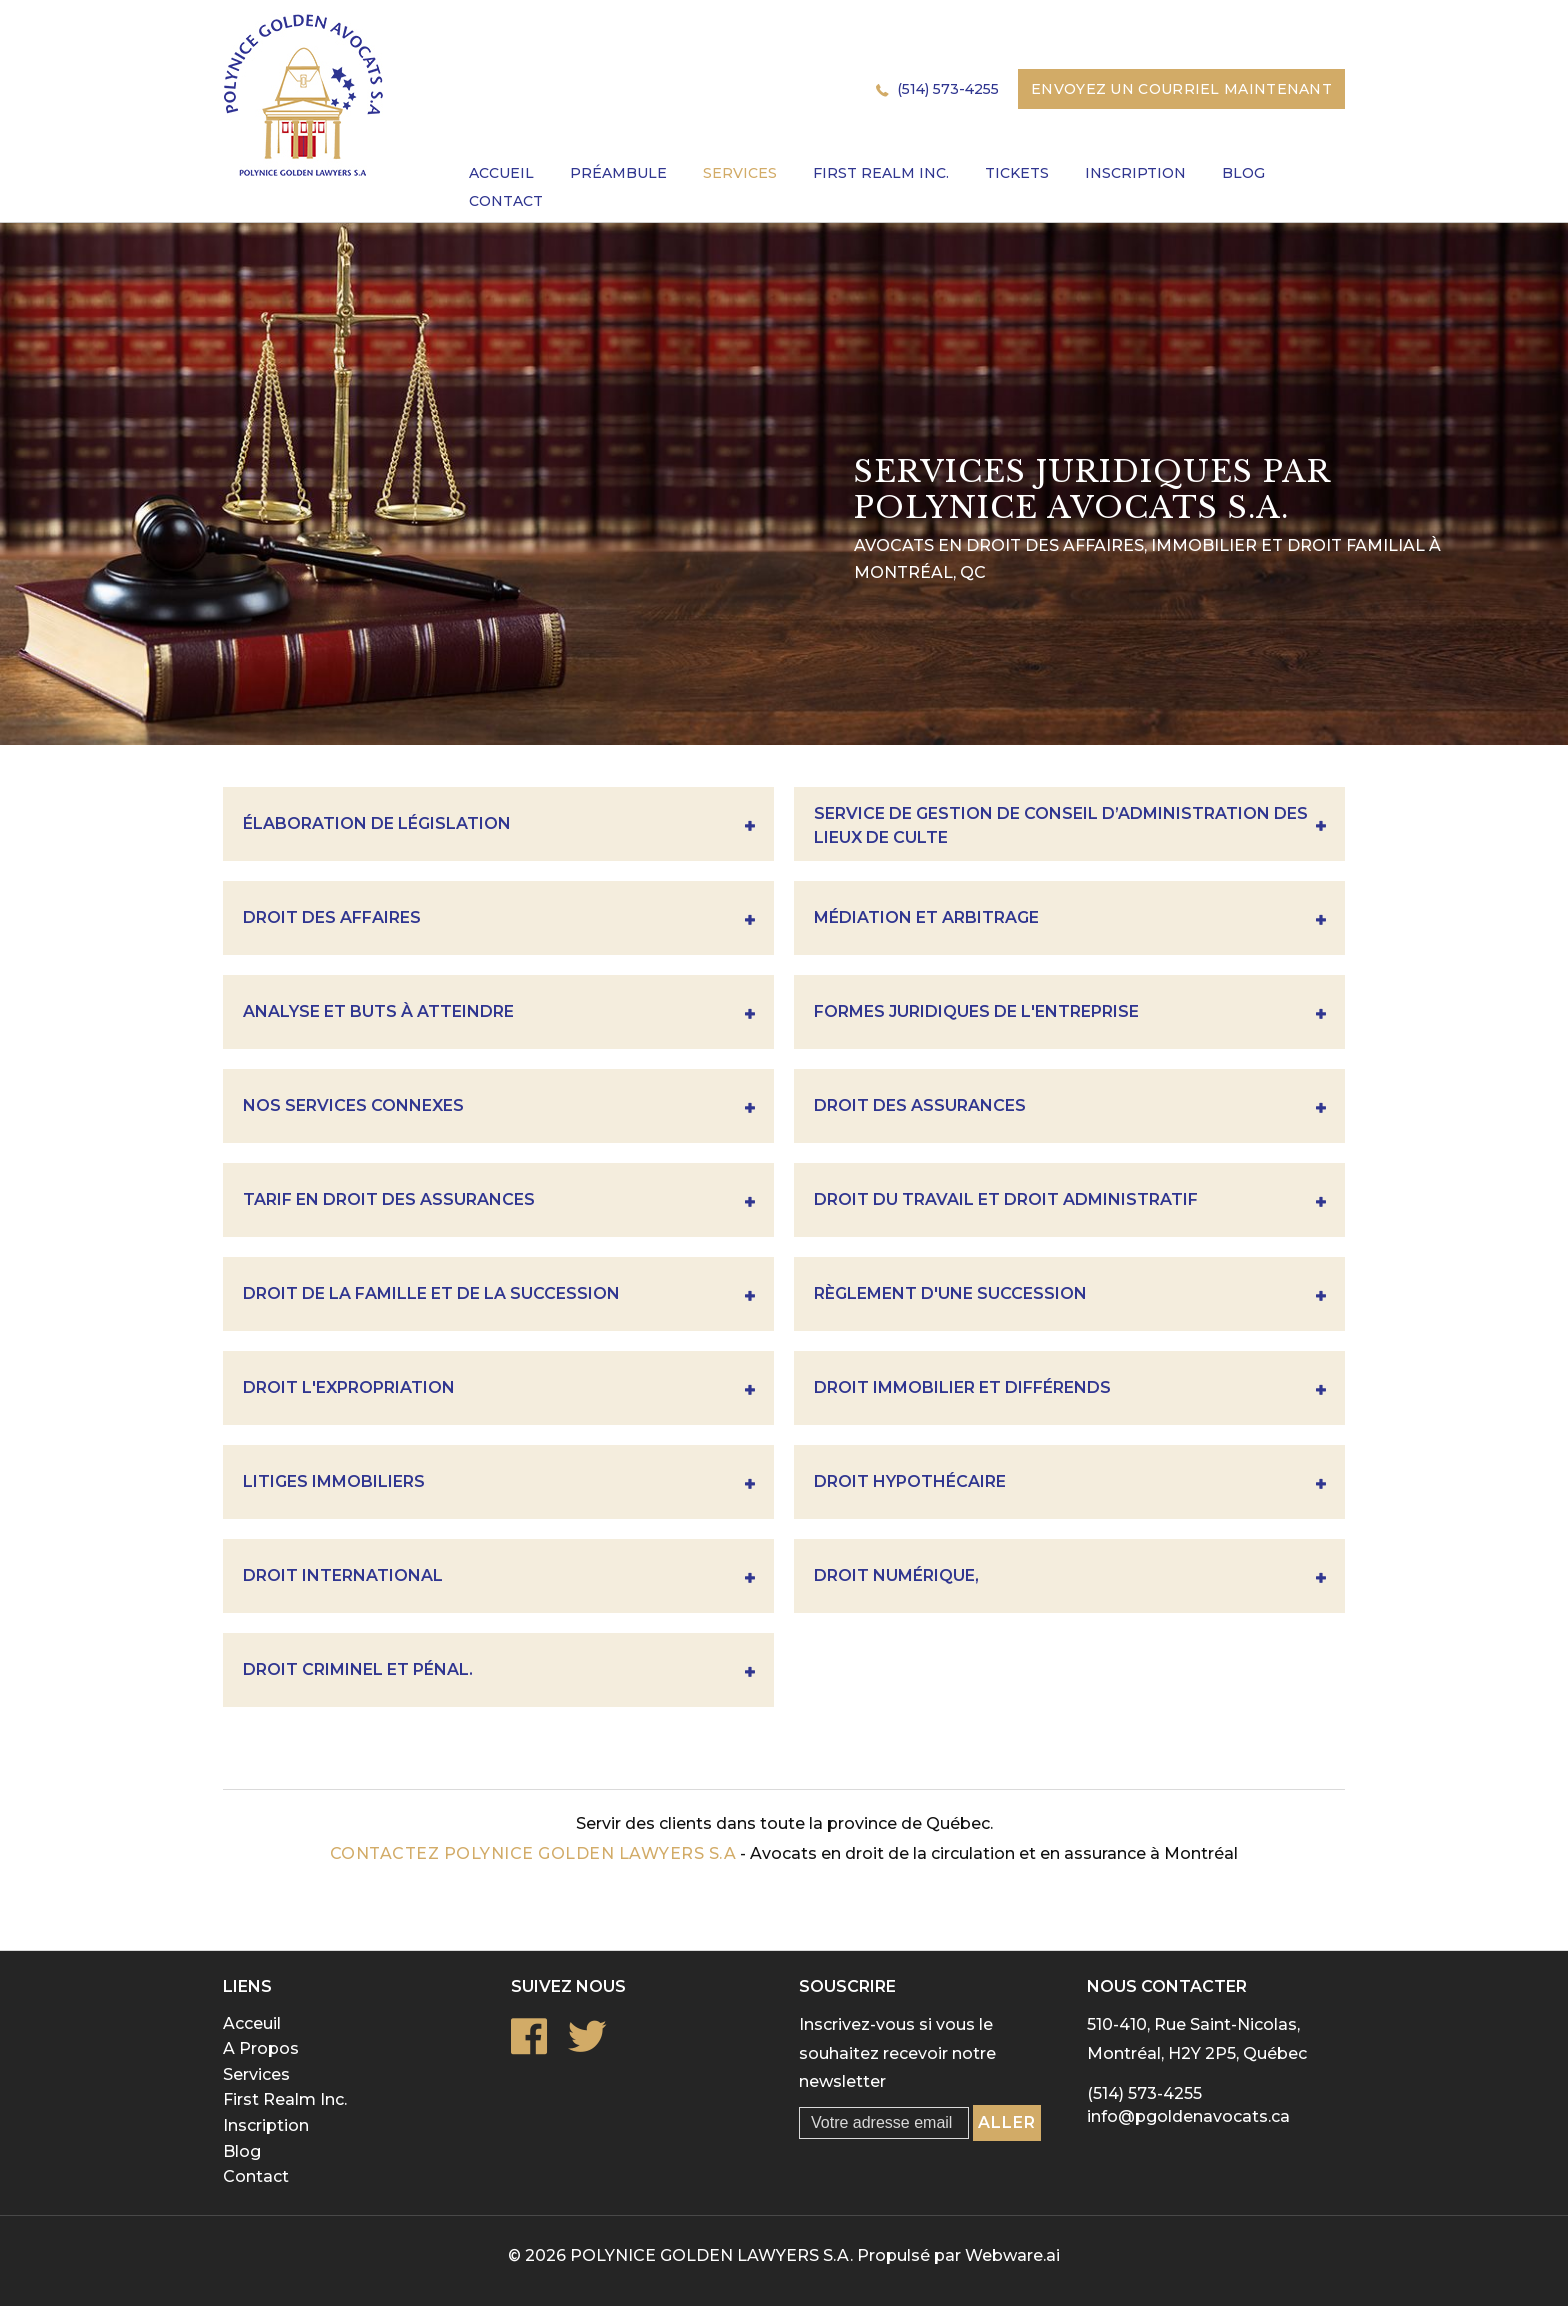  I want to click on DROIT DES AFFAIRES [tab], so click(498, 920).